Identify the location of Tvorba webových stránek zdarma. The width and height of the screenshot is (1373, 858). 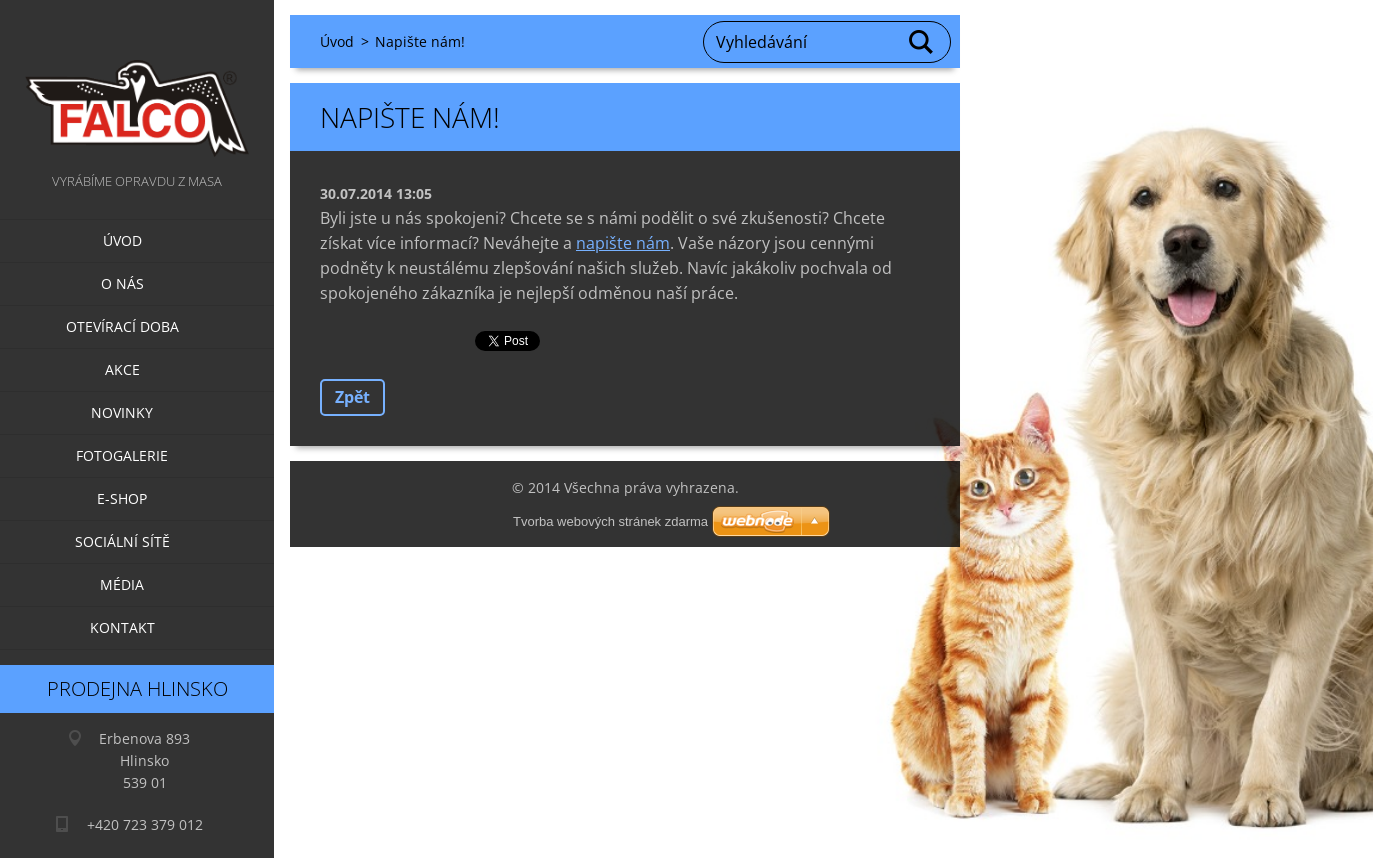
(610, 521).